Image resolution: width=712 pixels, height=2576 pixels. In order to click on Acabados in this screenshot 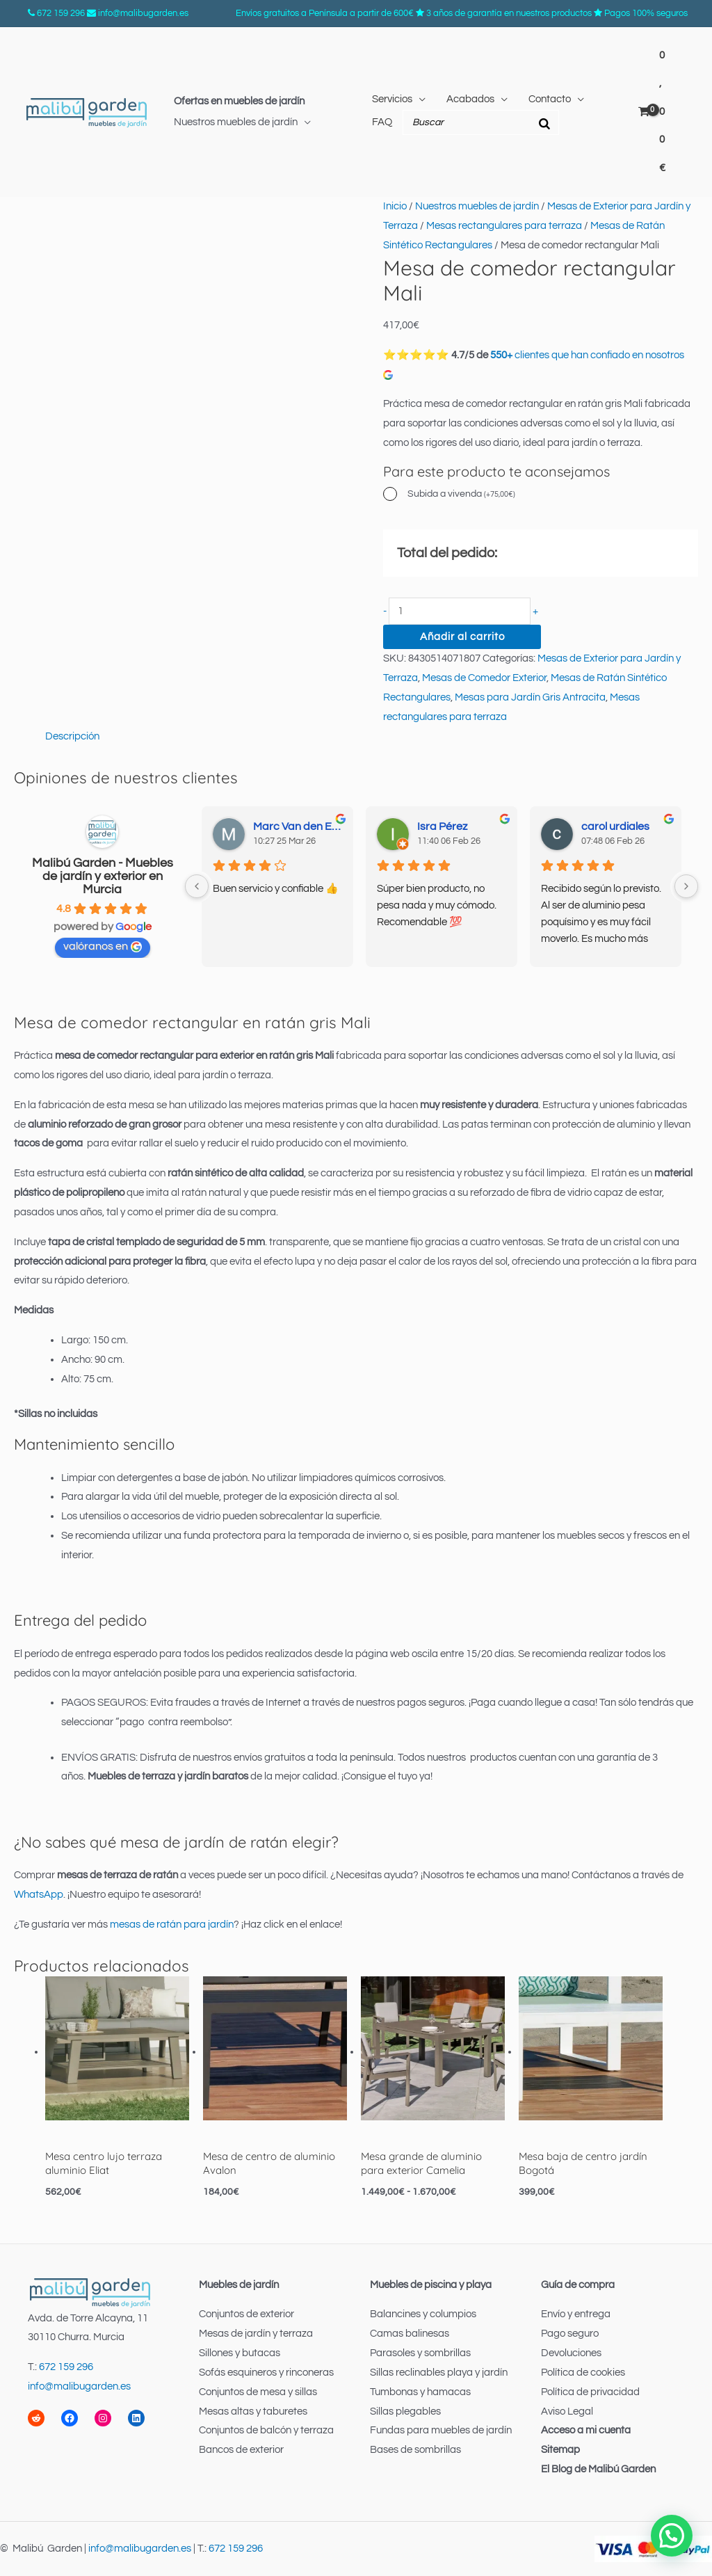, I will do `click(470, 99)`.